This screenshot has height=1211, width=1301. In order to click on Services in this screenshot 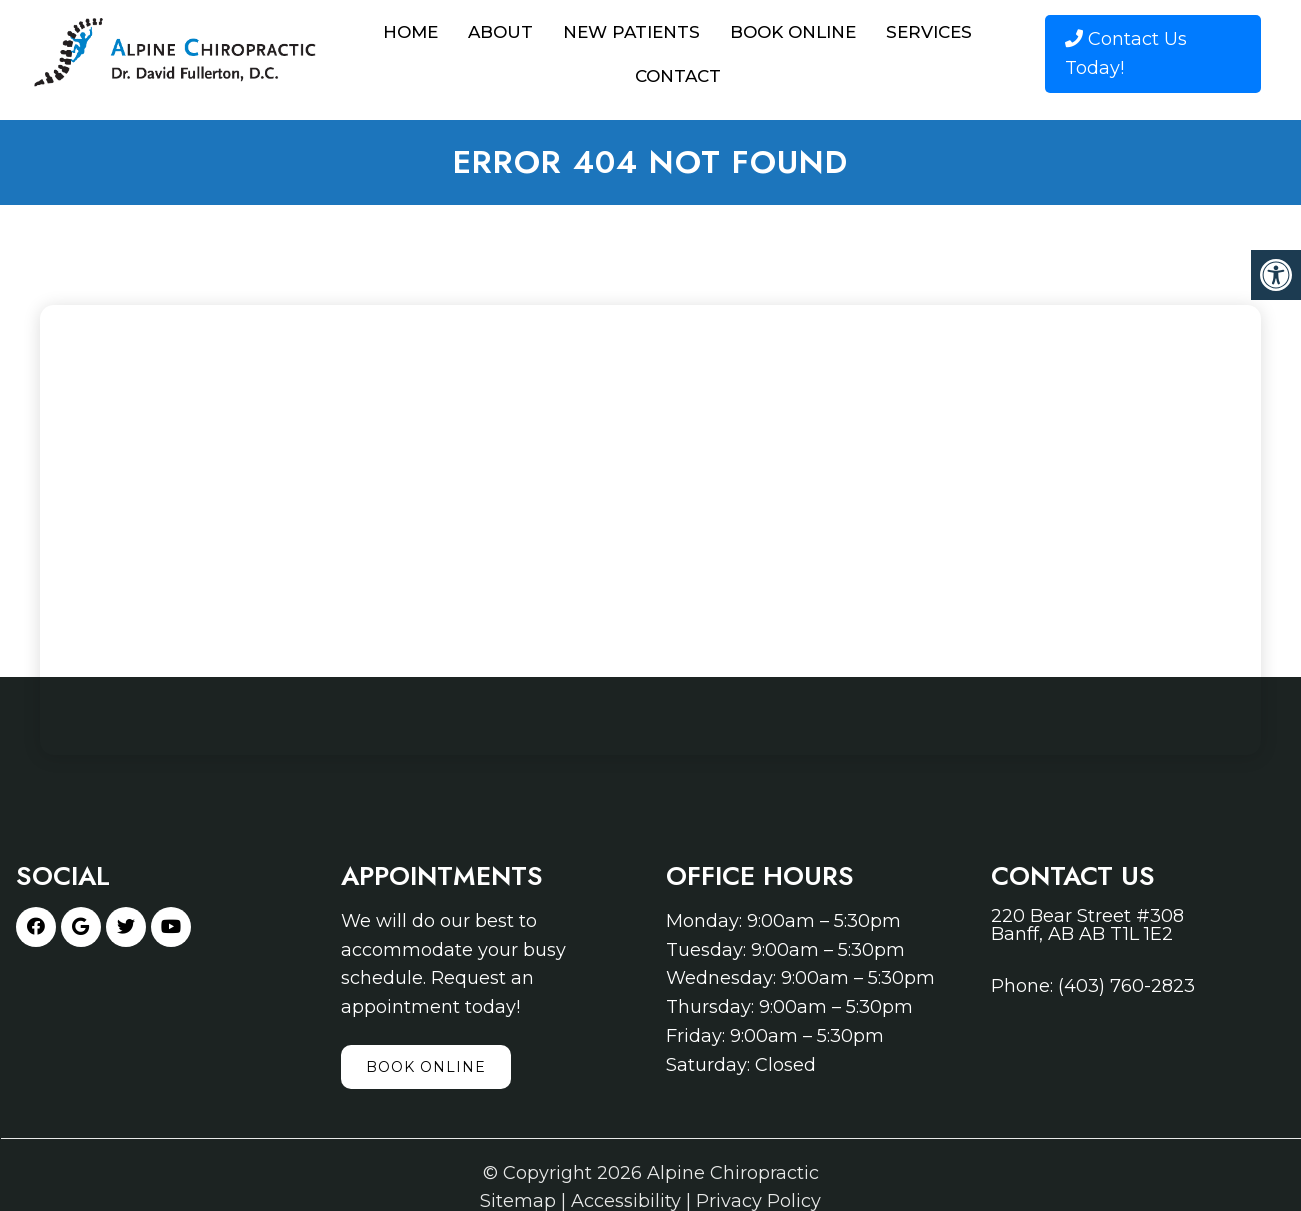, I will do `click(929, 32)`.